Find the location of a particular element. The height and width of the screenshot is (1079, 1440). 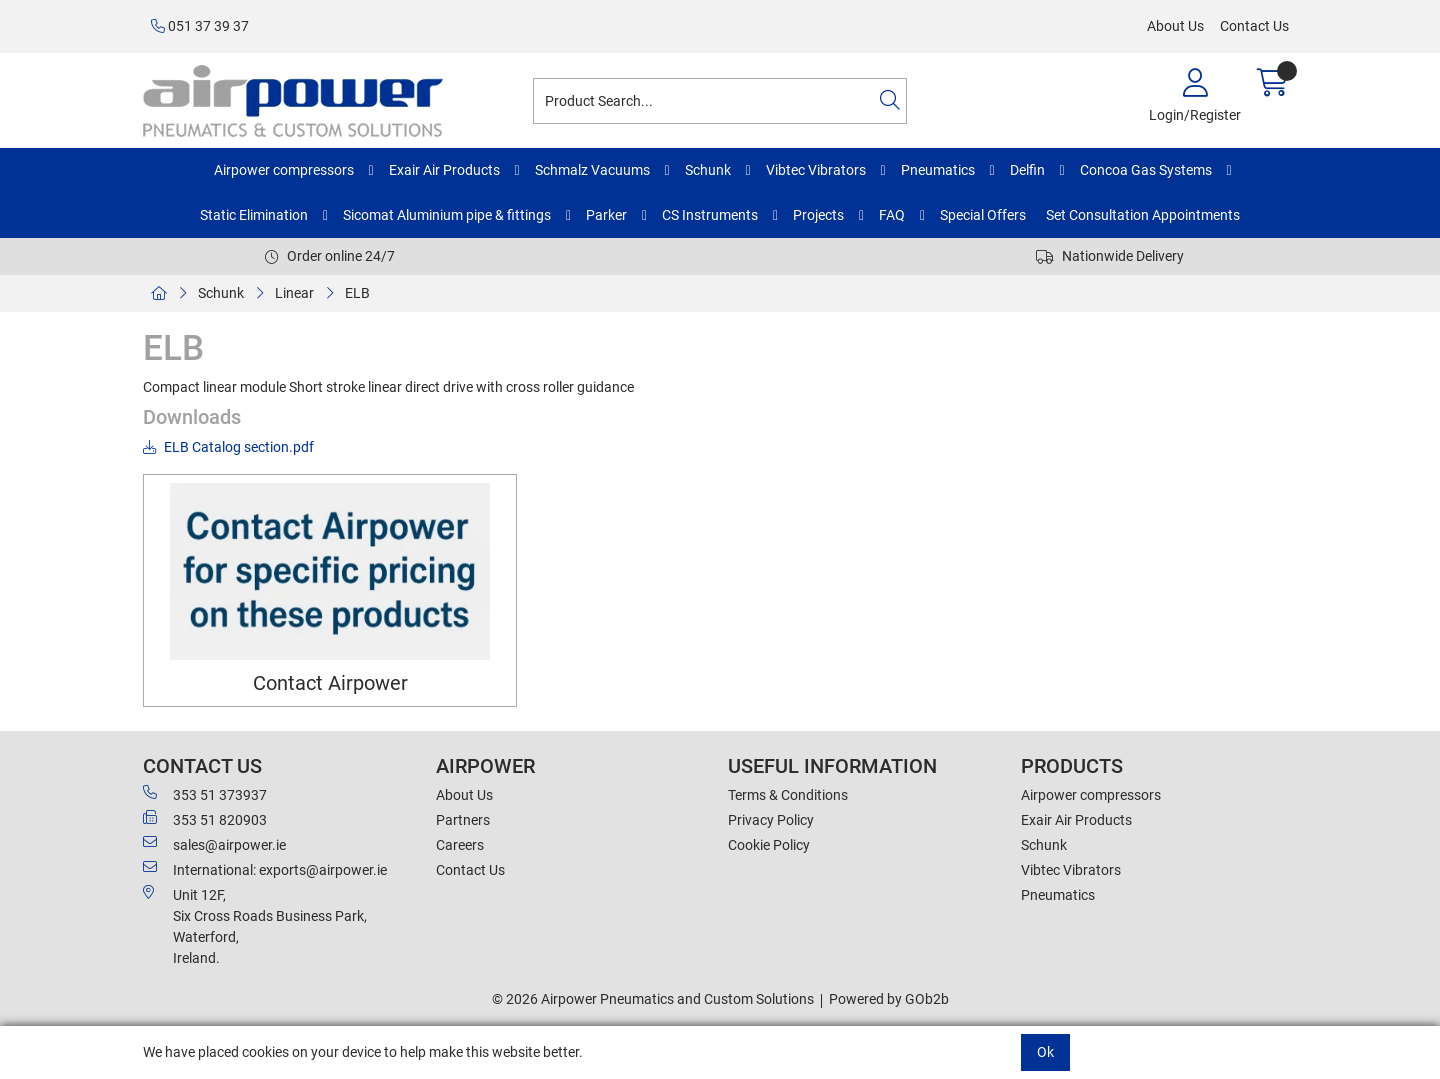

Airpower compressors is located at coordinates (284, 170).